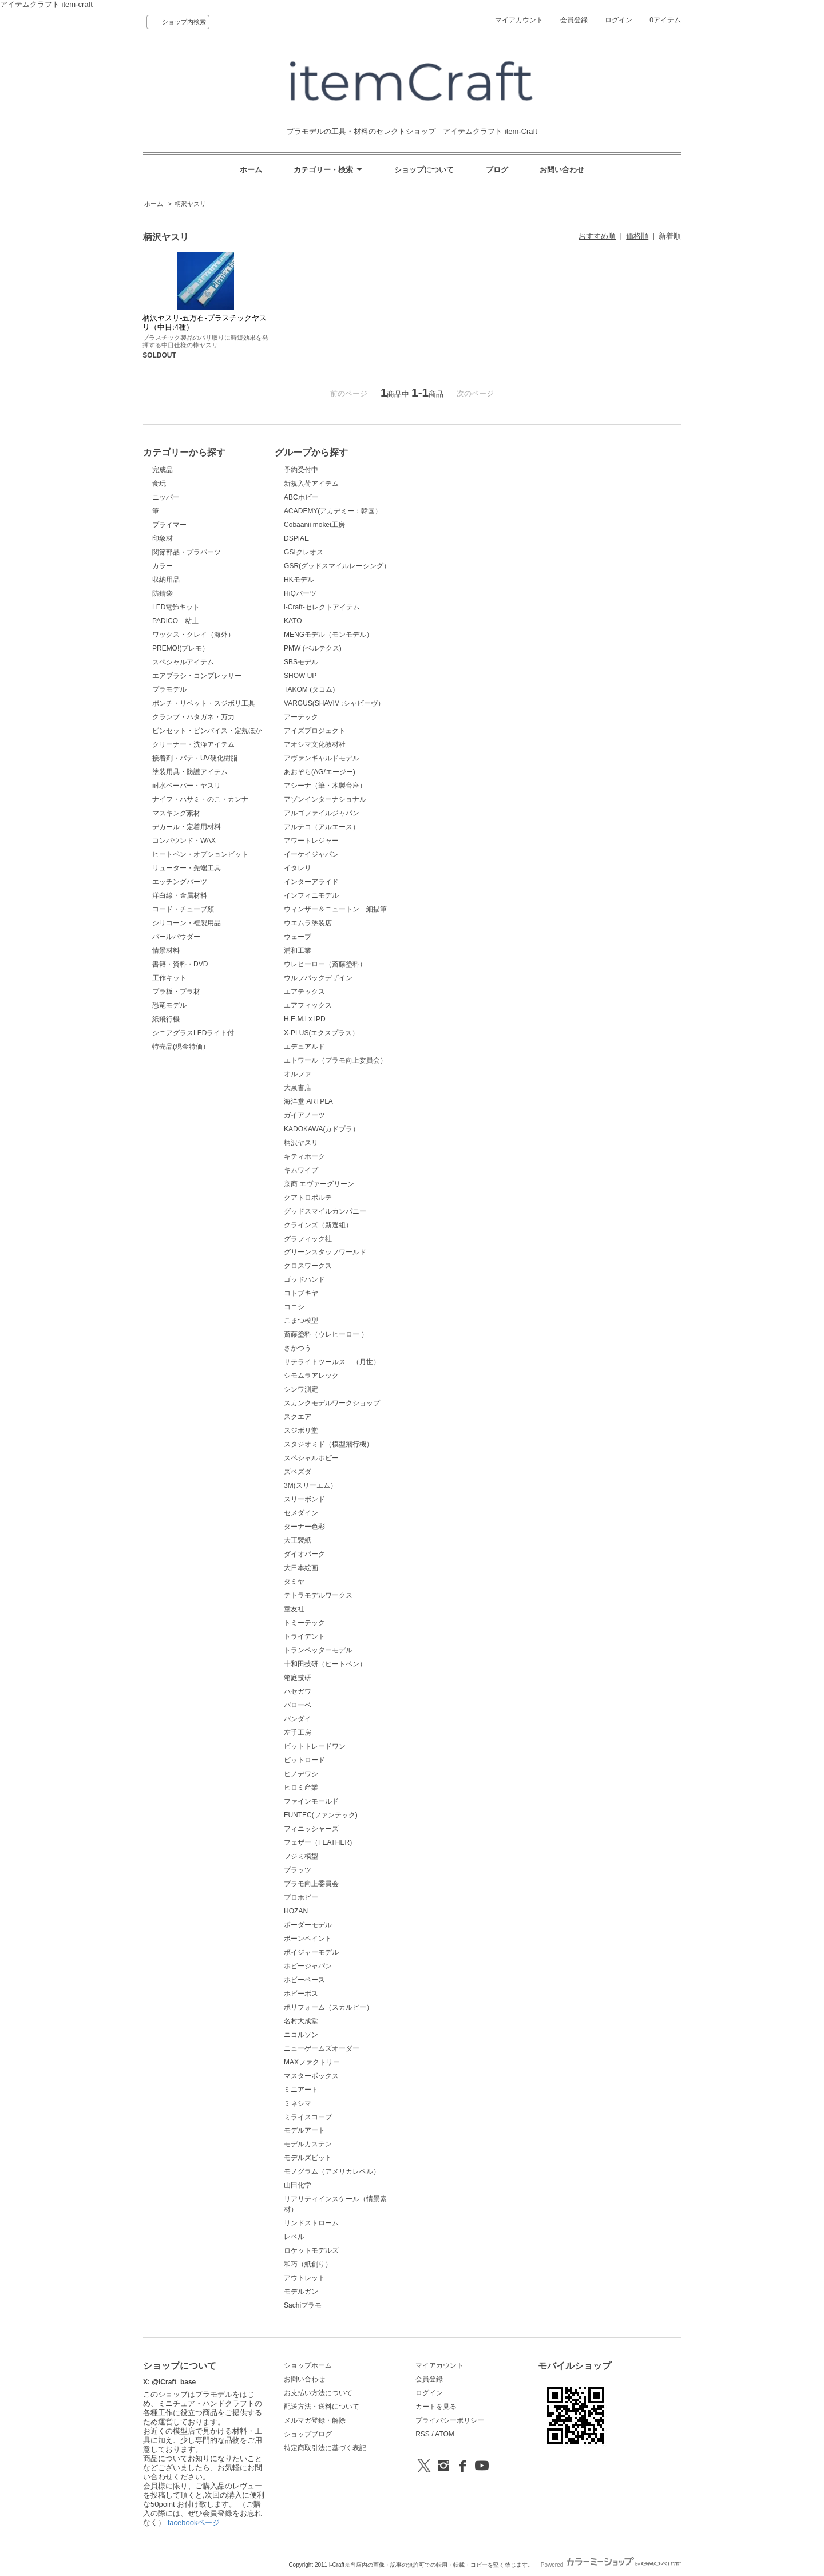 Image resolution: width=824 pixels, height=2576 pixels. I want to click on モデルカステン, so click(308, 2144).